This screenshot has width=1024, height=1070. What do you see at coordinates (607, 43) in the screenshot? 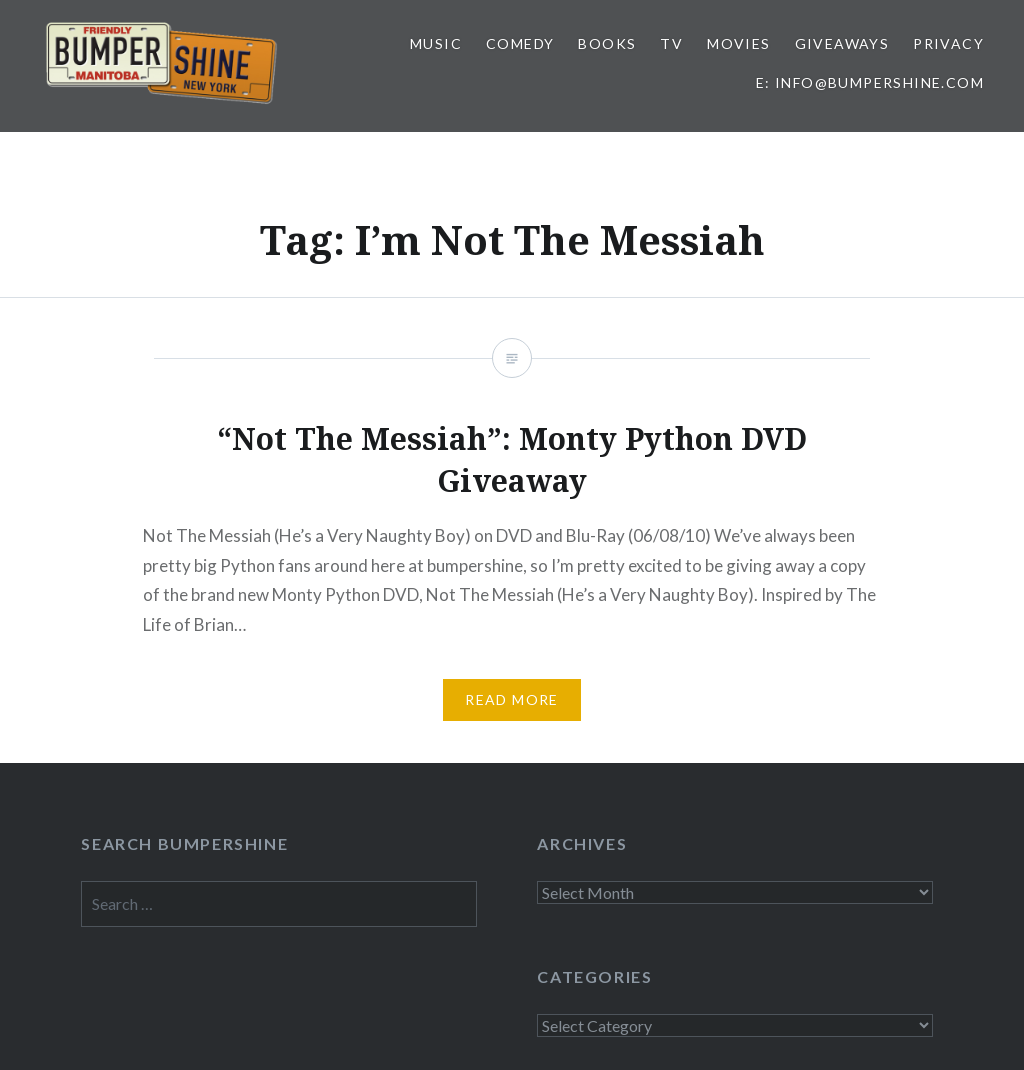
I see `Books` at bounding box center [607, 43].